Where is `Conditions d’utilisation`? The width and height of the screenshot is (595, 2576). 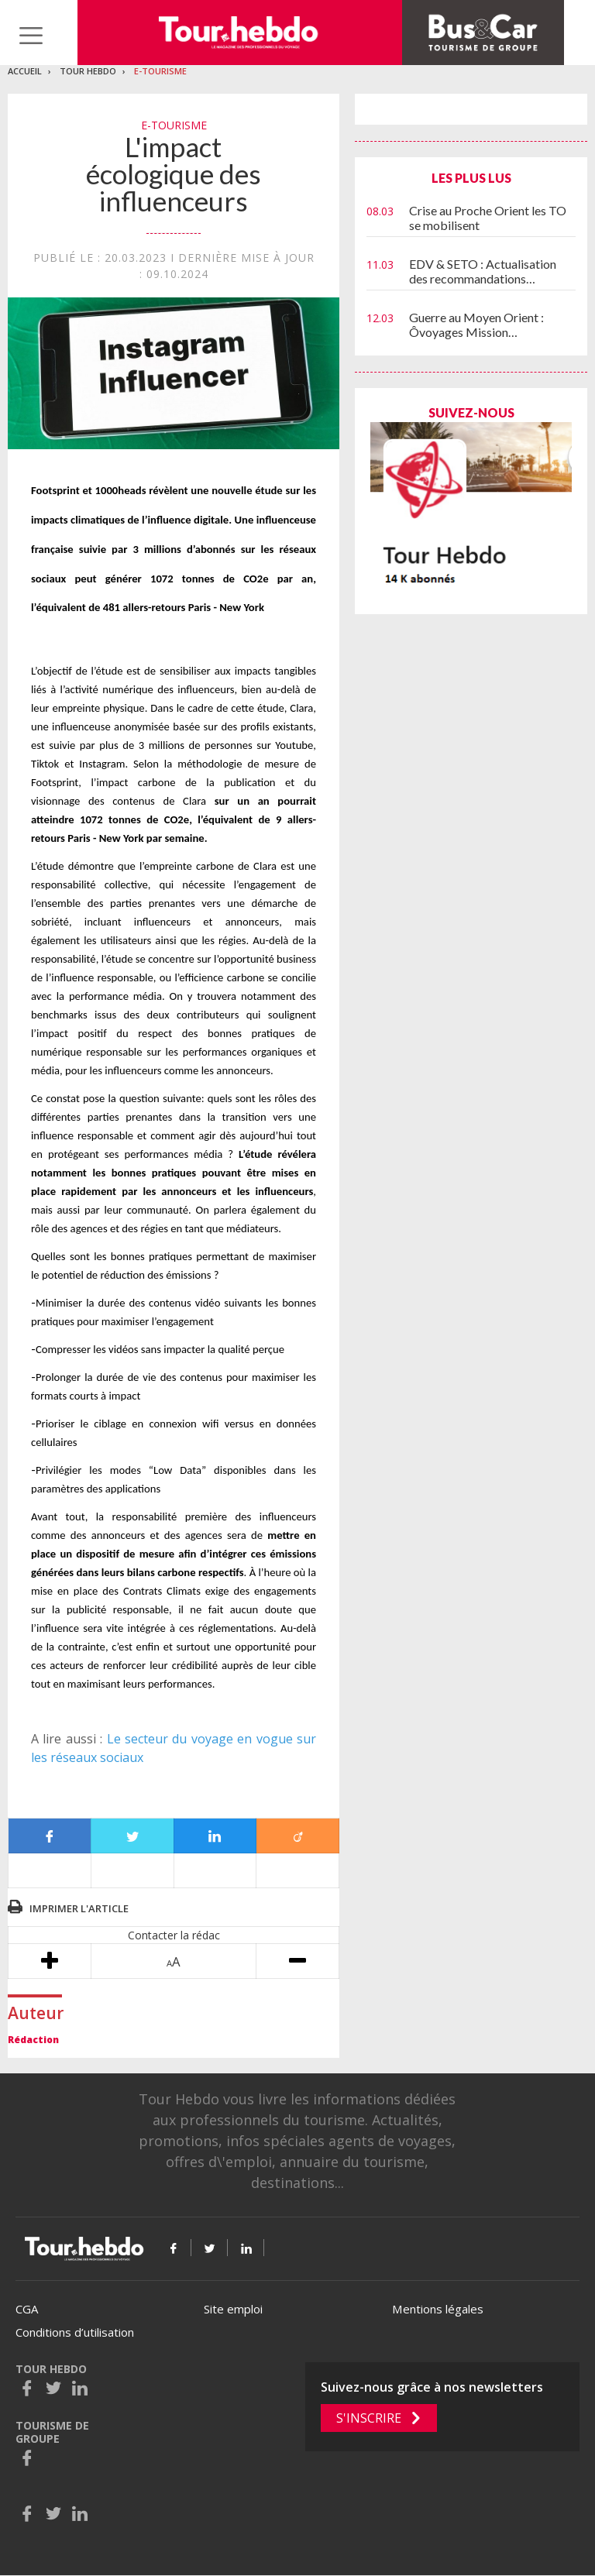 Conditions d’utilisation is located at coordinates (74, 2332).